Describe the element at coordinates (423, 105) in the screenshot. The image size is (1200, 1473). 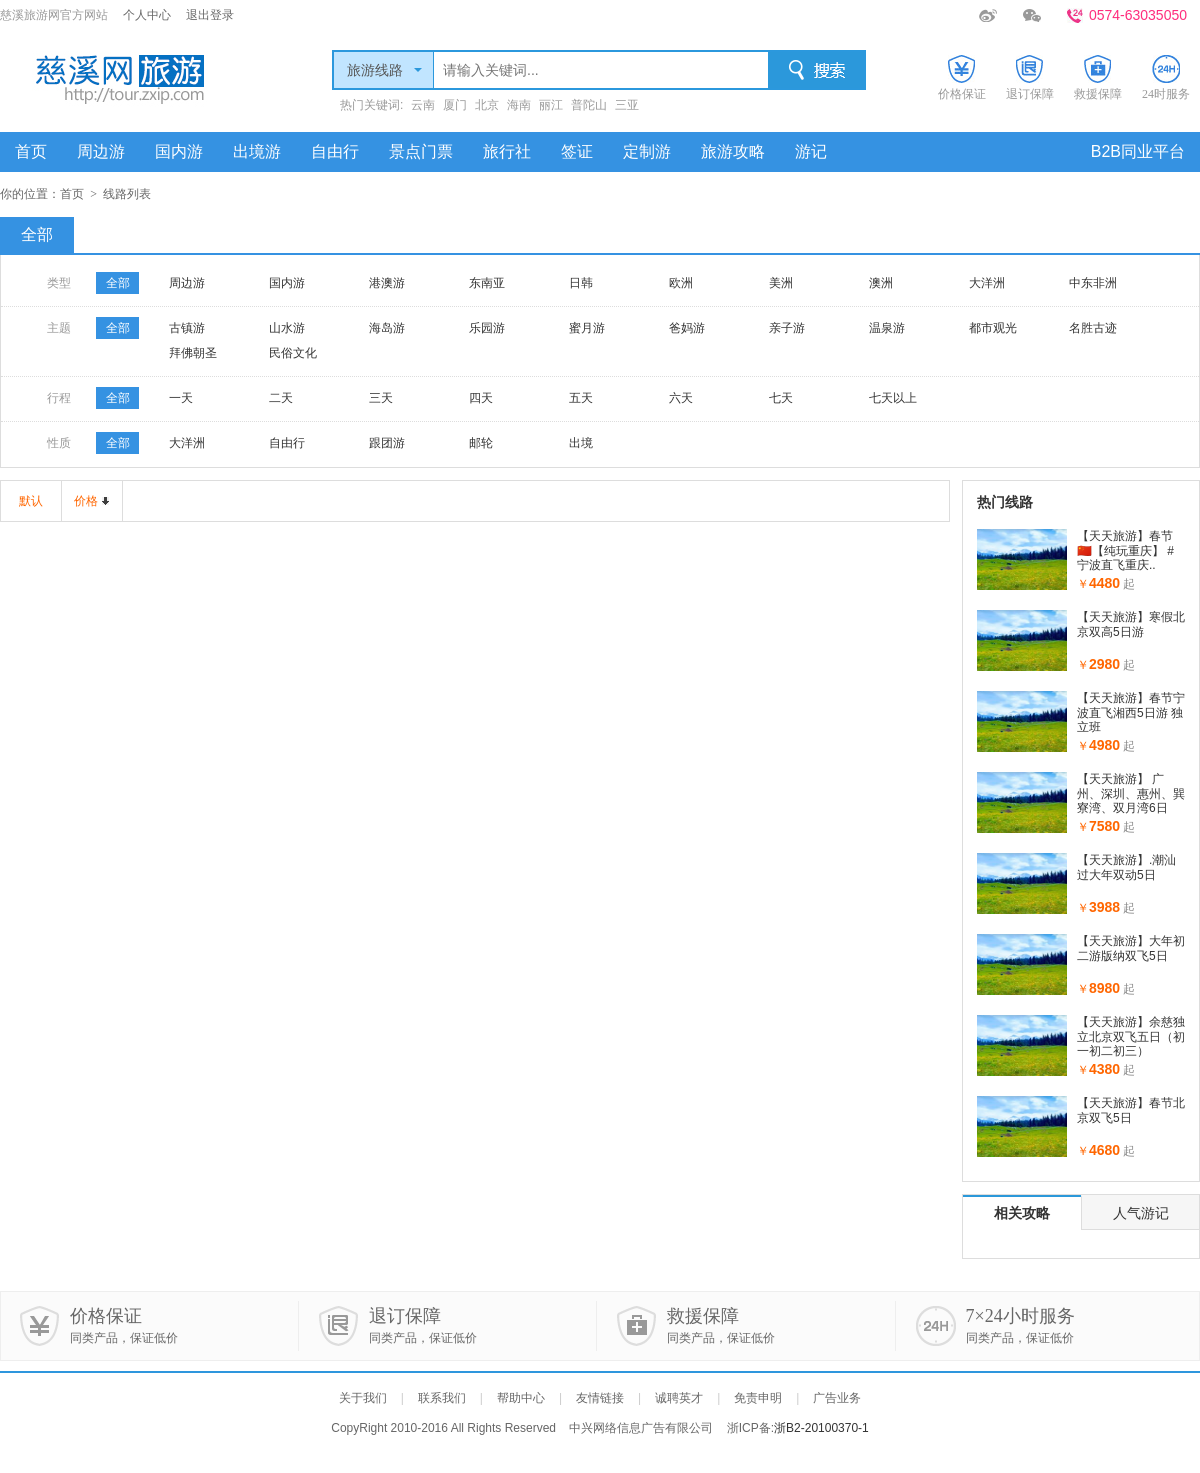
I see `云南` at that location.